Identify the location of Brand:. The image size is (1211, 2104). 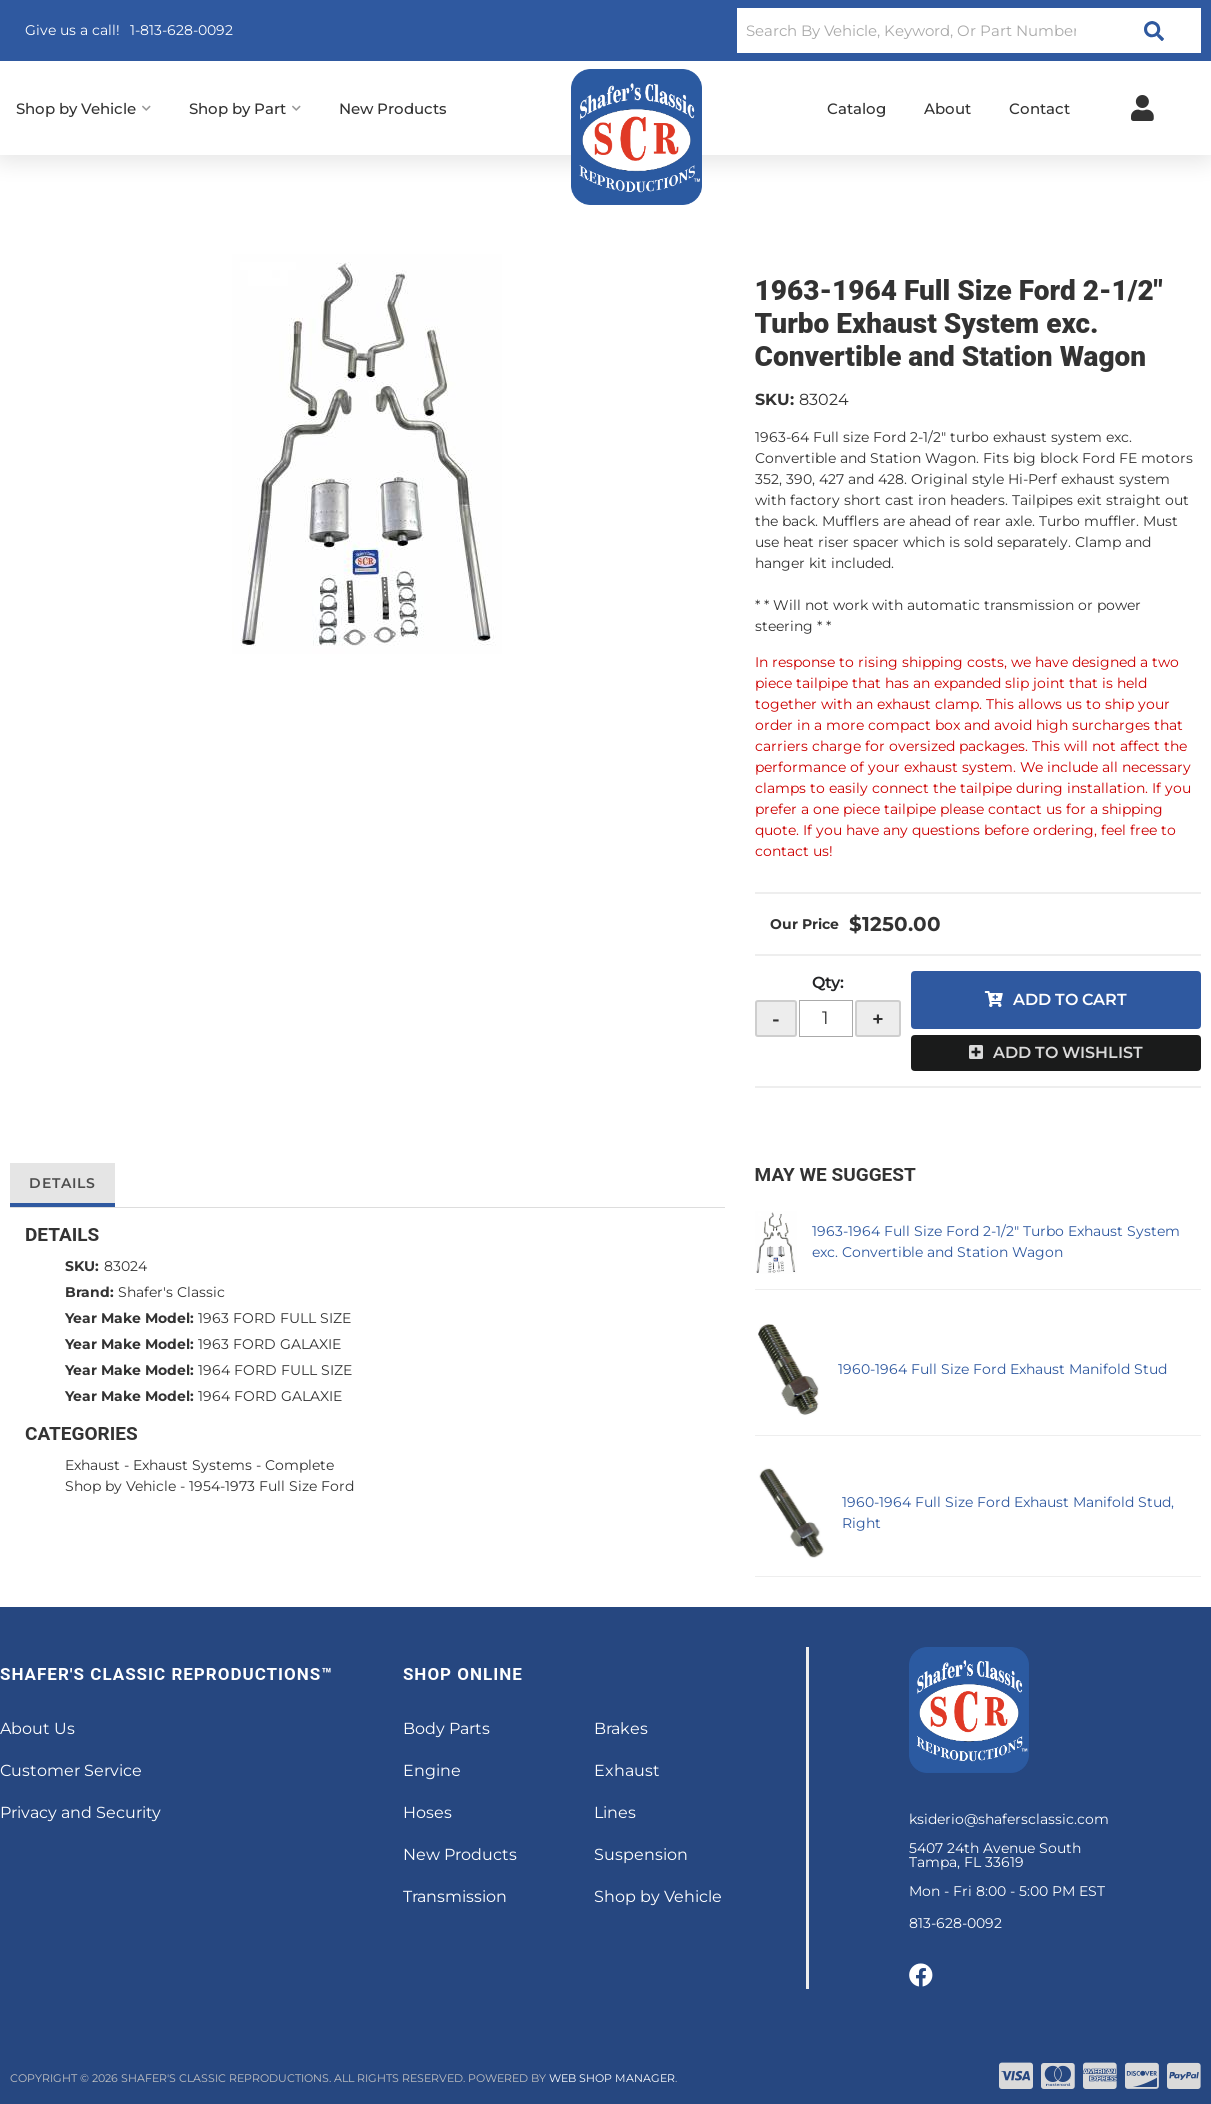
(89, 1292).